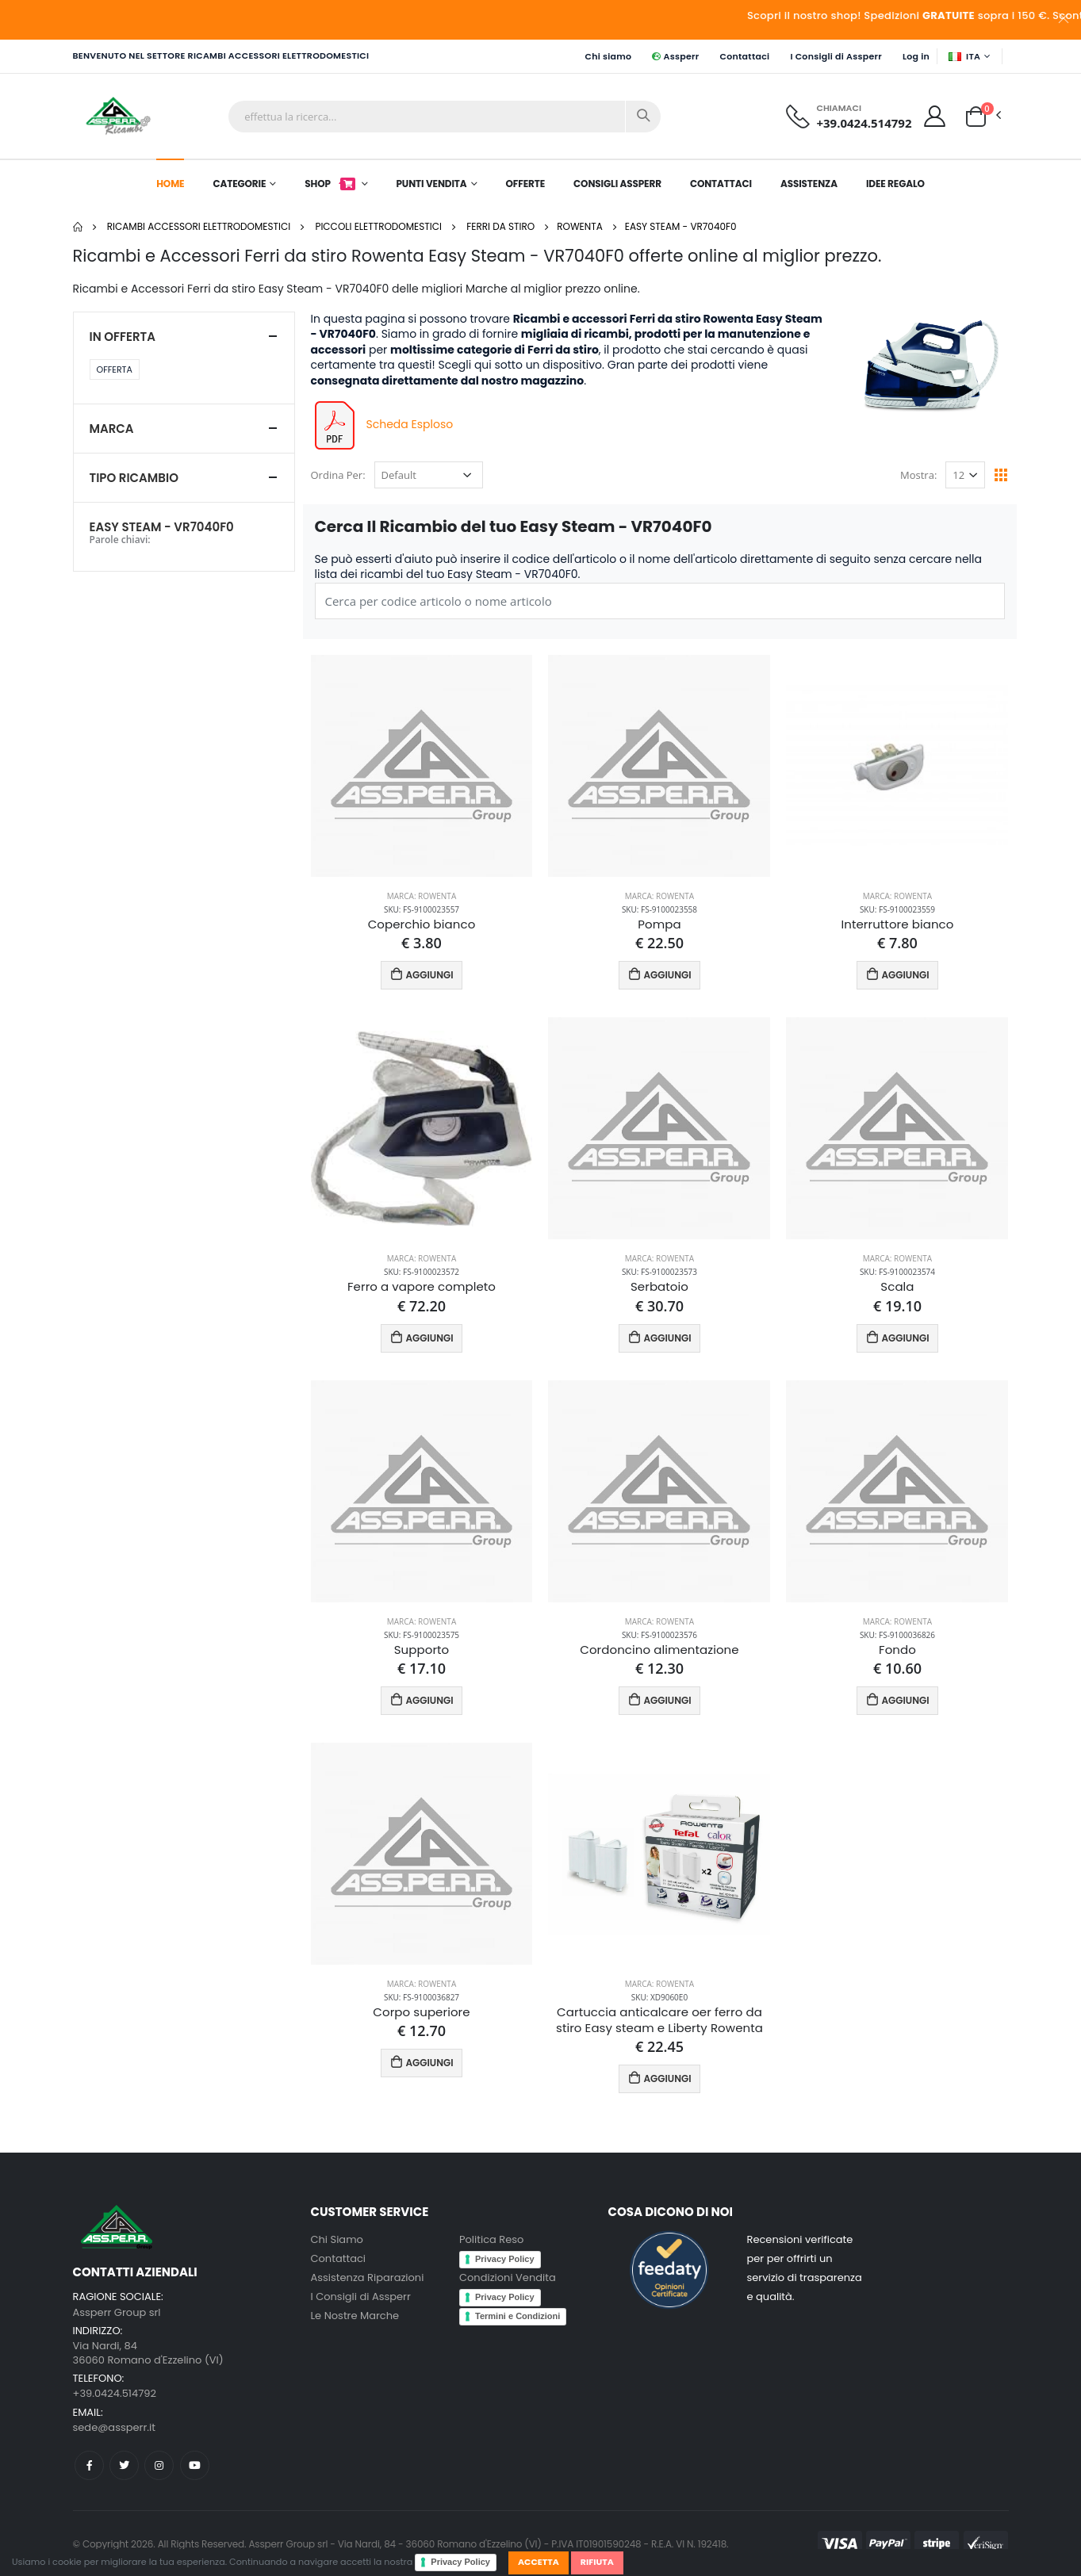 The height and width of the screenshot is (2576, 1081). What do you see at coordinates (964, 56) in the screenshot?
I see `ITA` at bounding box center [964, 56].